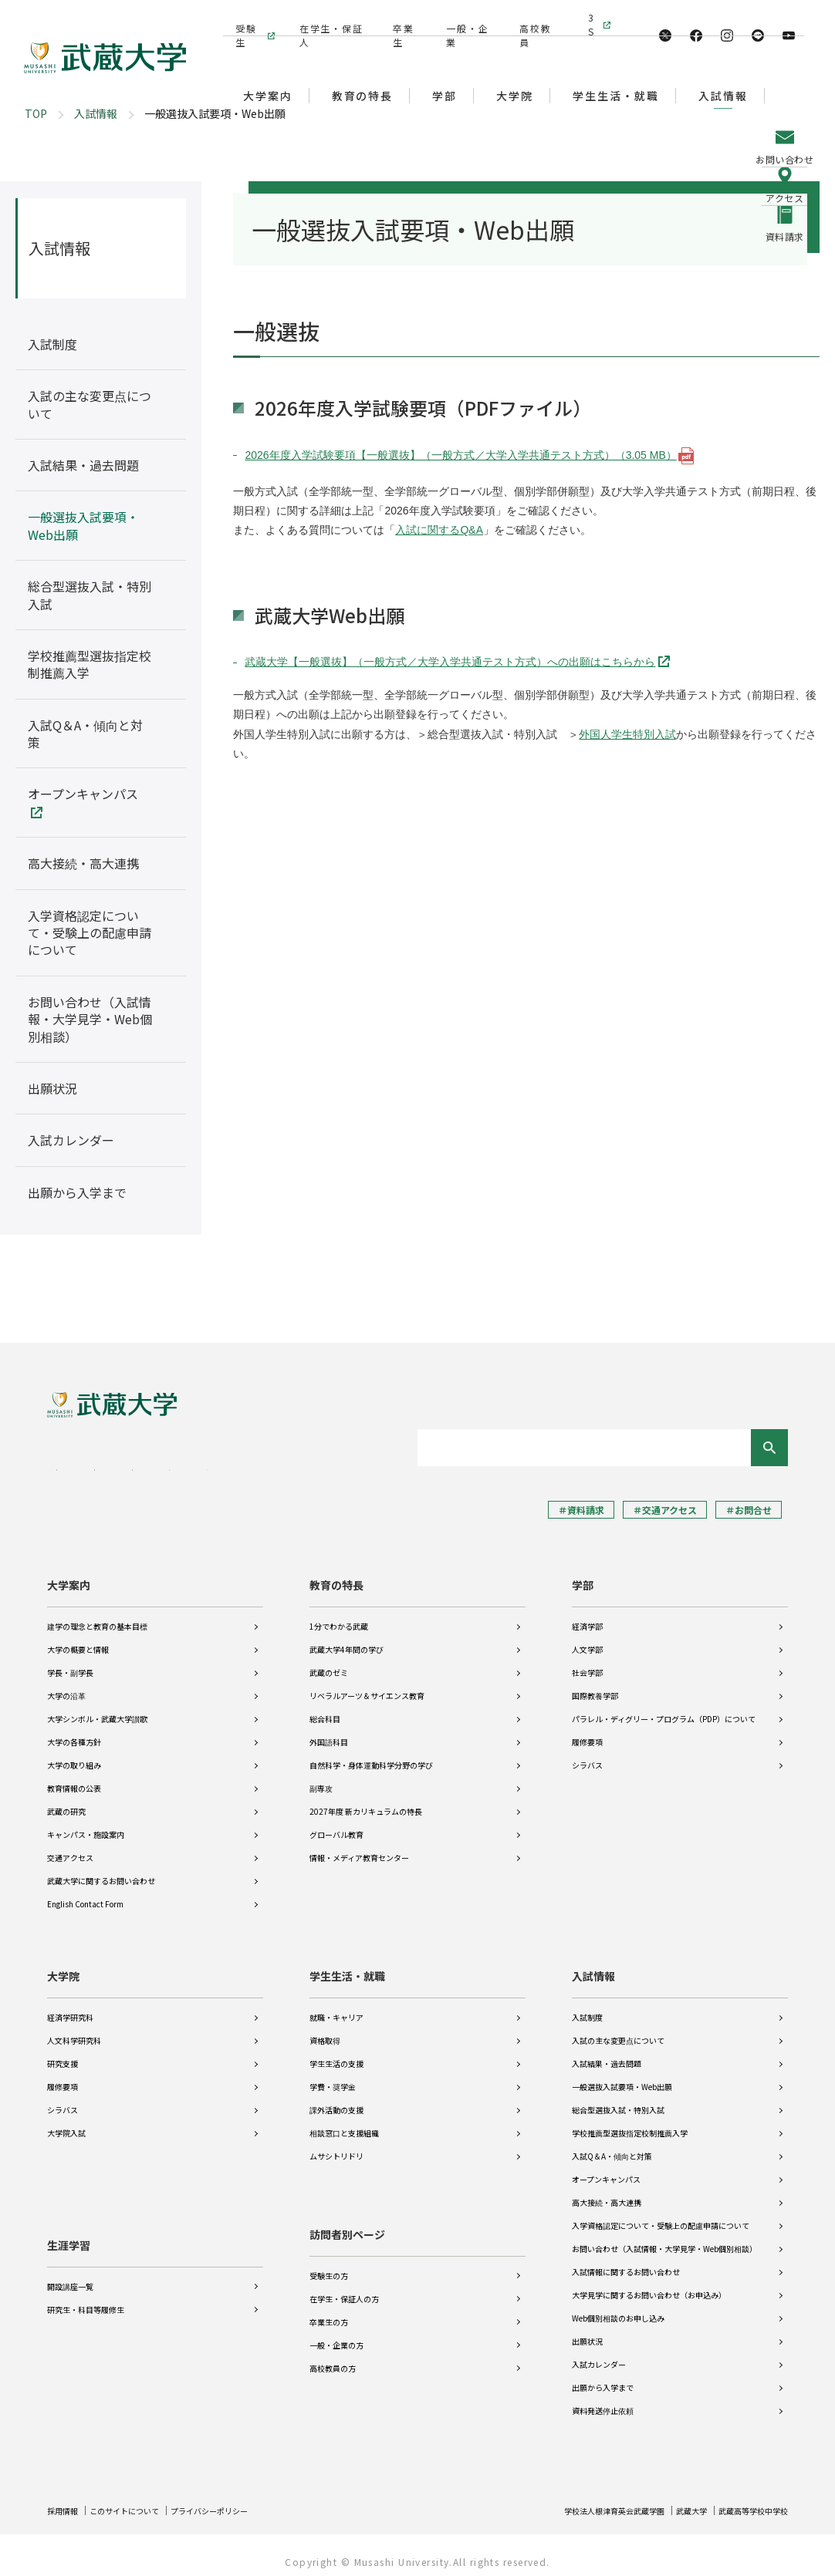  Describe the element at coordinates (70, 2265) in the screenshot. I see `開設講座一覧` at that location.